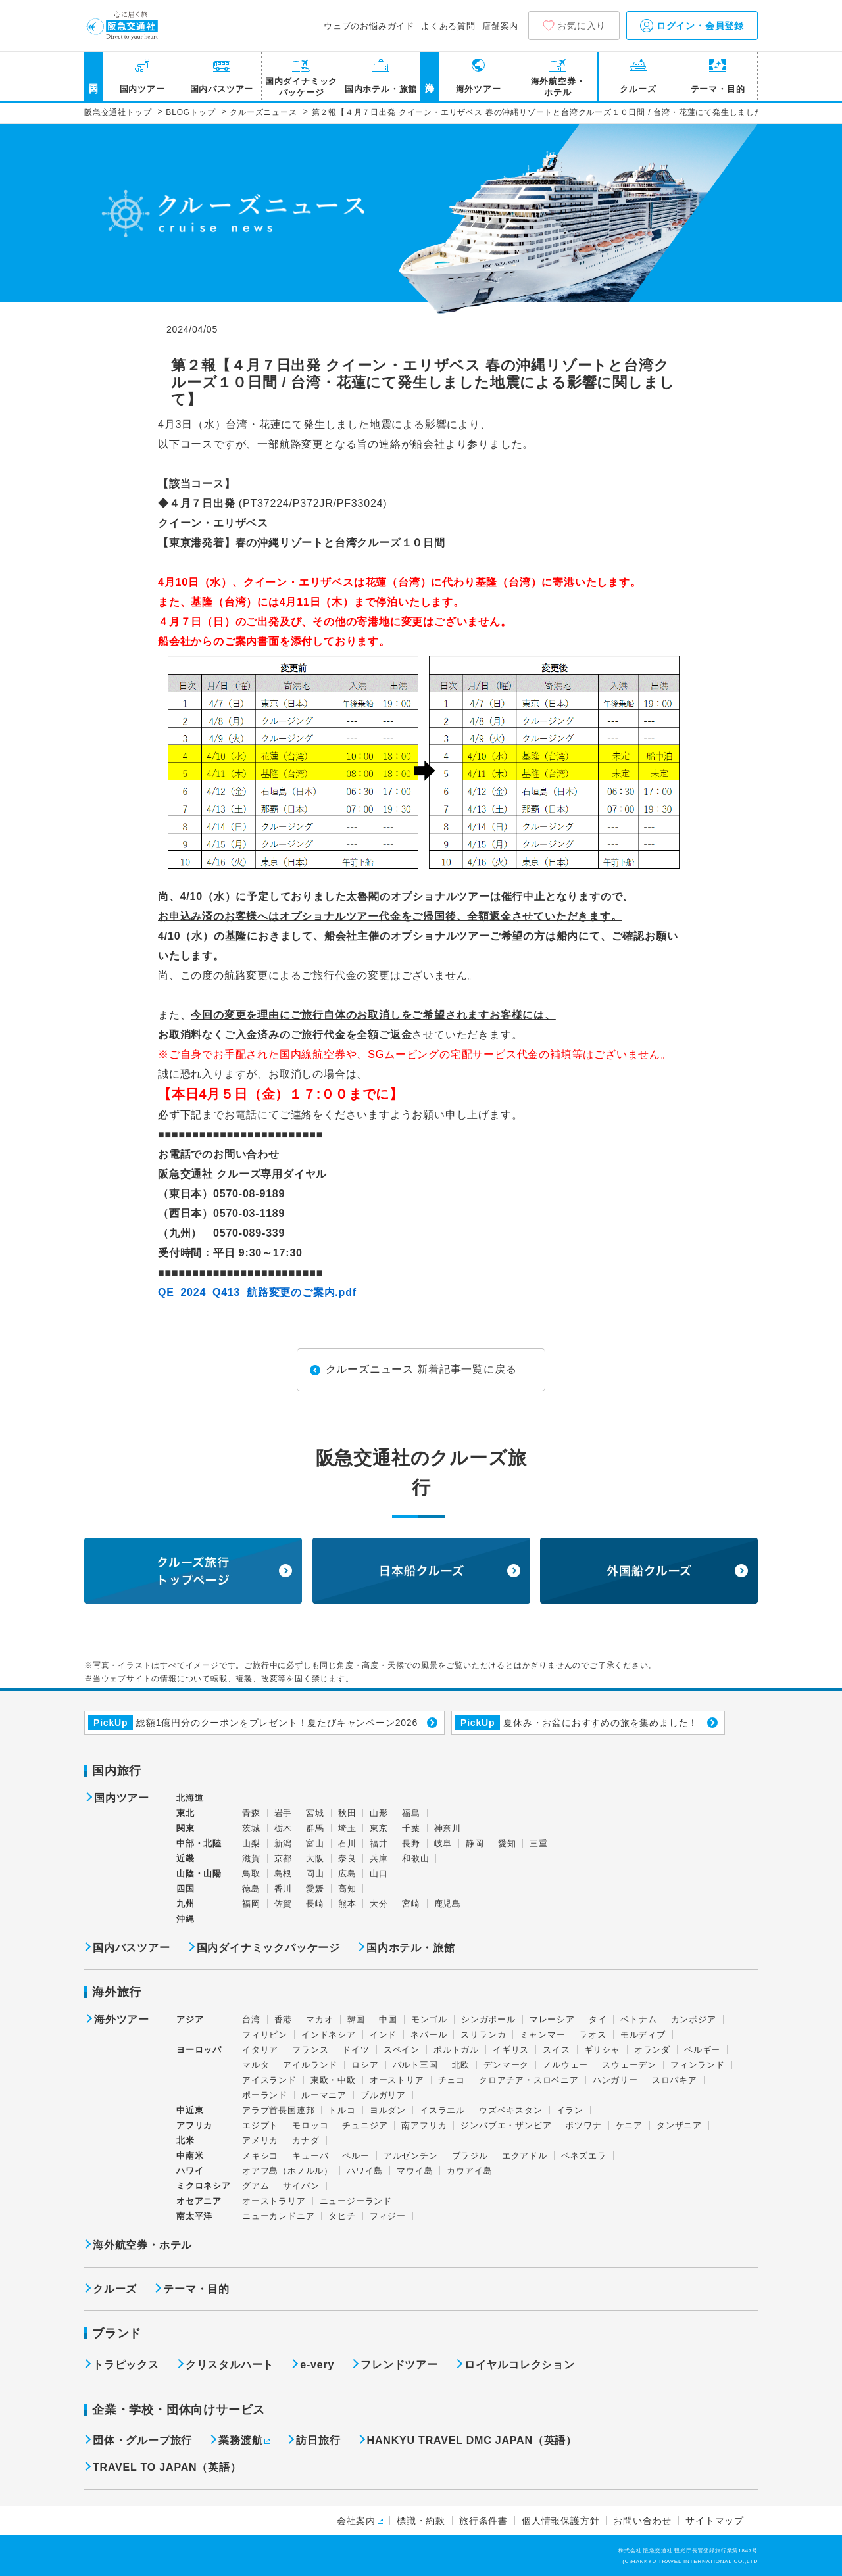 The width and height of the screenshot is (842, 2576). I want to click on ニュージーランド, so click(356, 2201).